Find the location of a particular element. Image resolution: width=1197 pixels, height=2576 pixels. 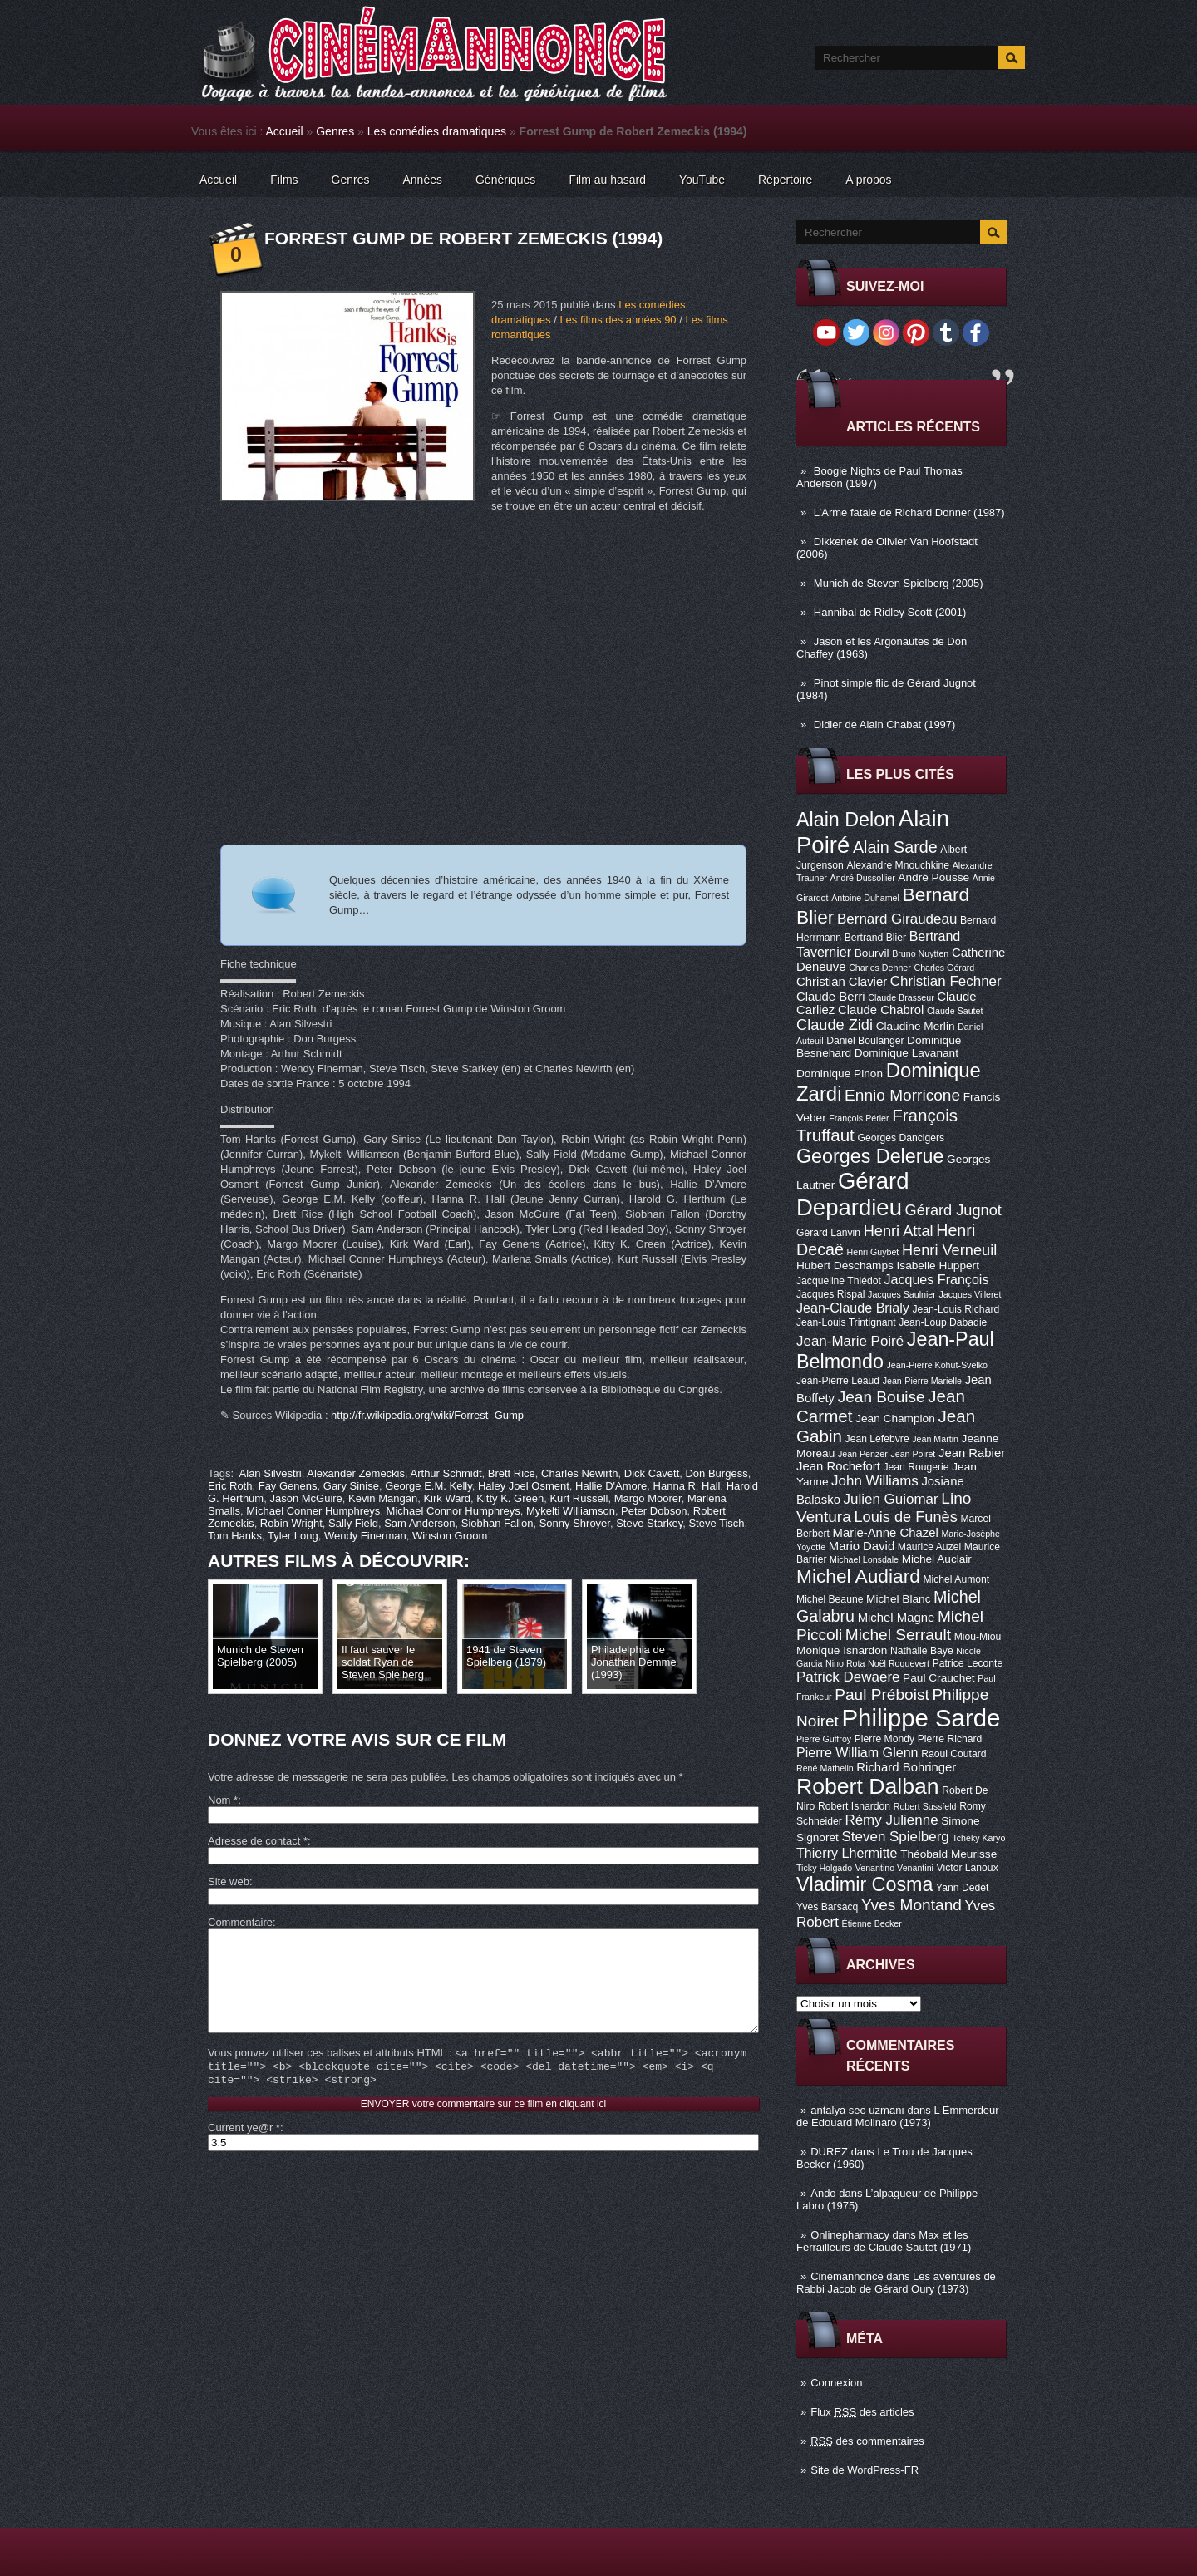

Steven Spielberg is located at coordinates (895, 1837).